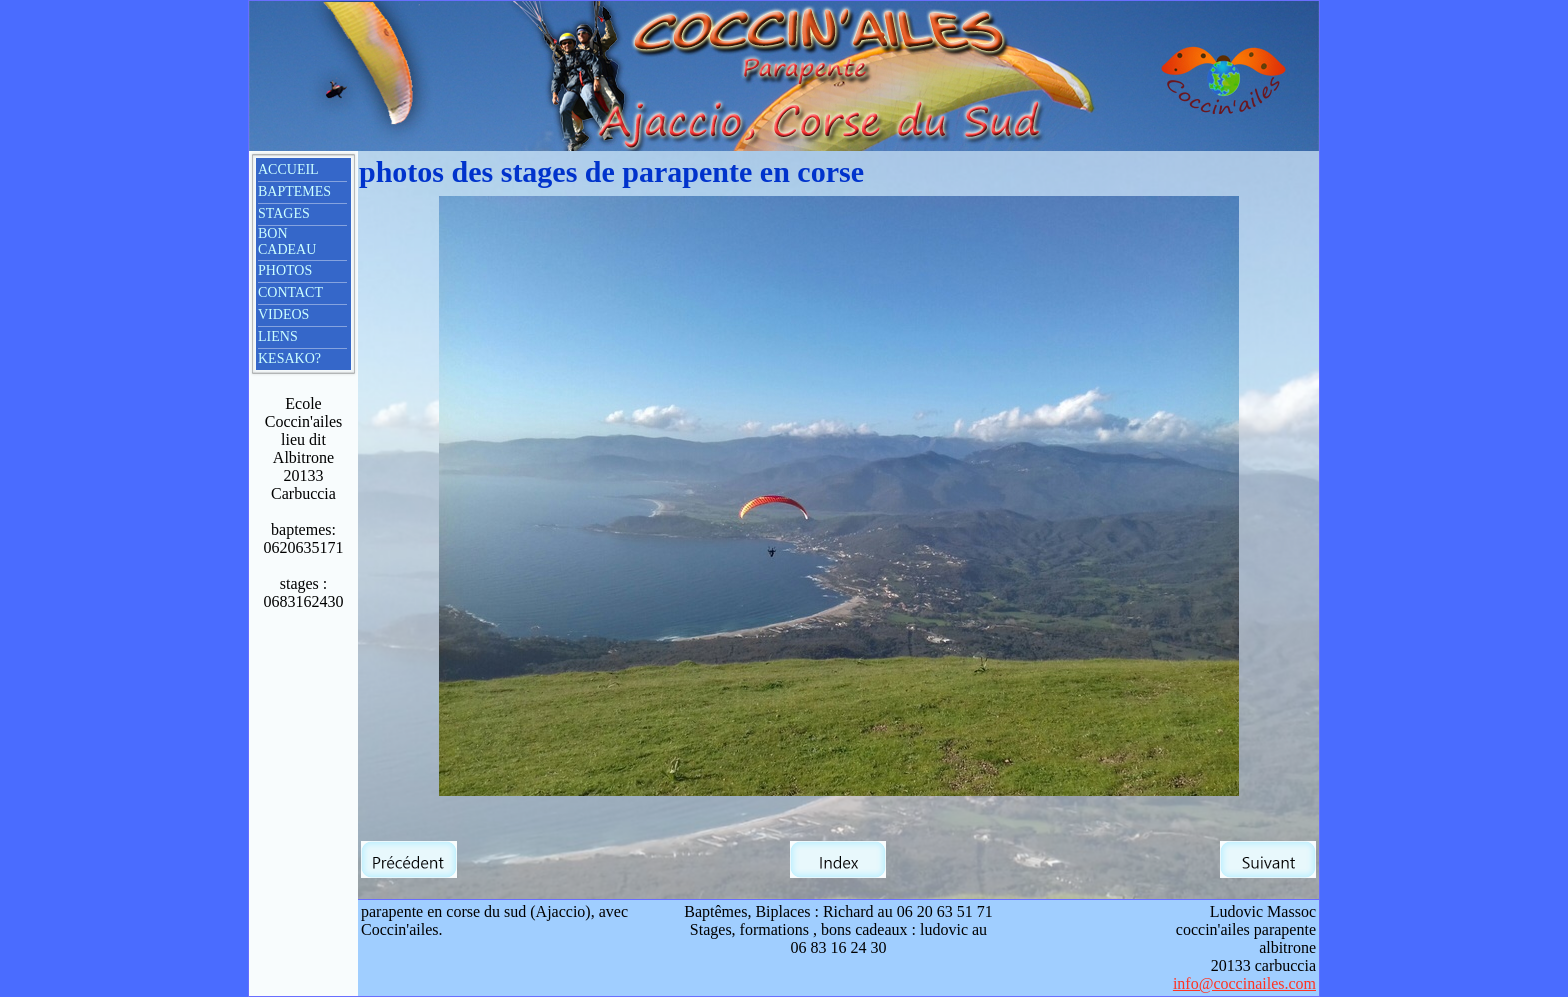 The height and width of the screenshot is (997, 1568). Describe the element at coordinates (284, 213) in the screenshot. I see `STAGES` at that location.